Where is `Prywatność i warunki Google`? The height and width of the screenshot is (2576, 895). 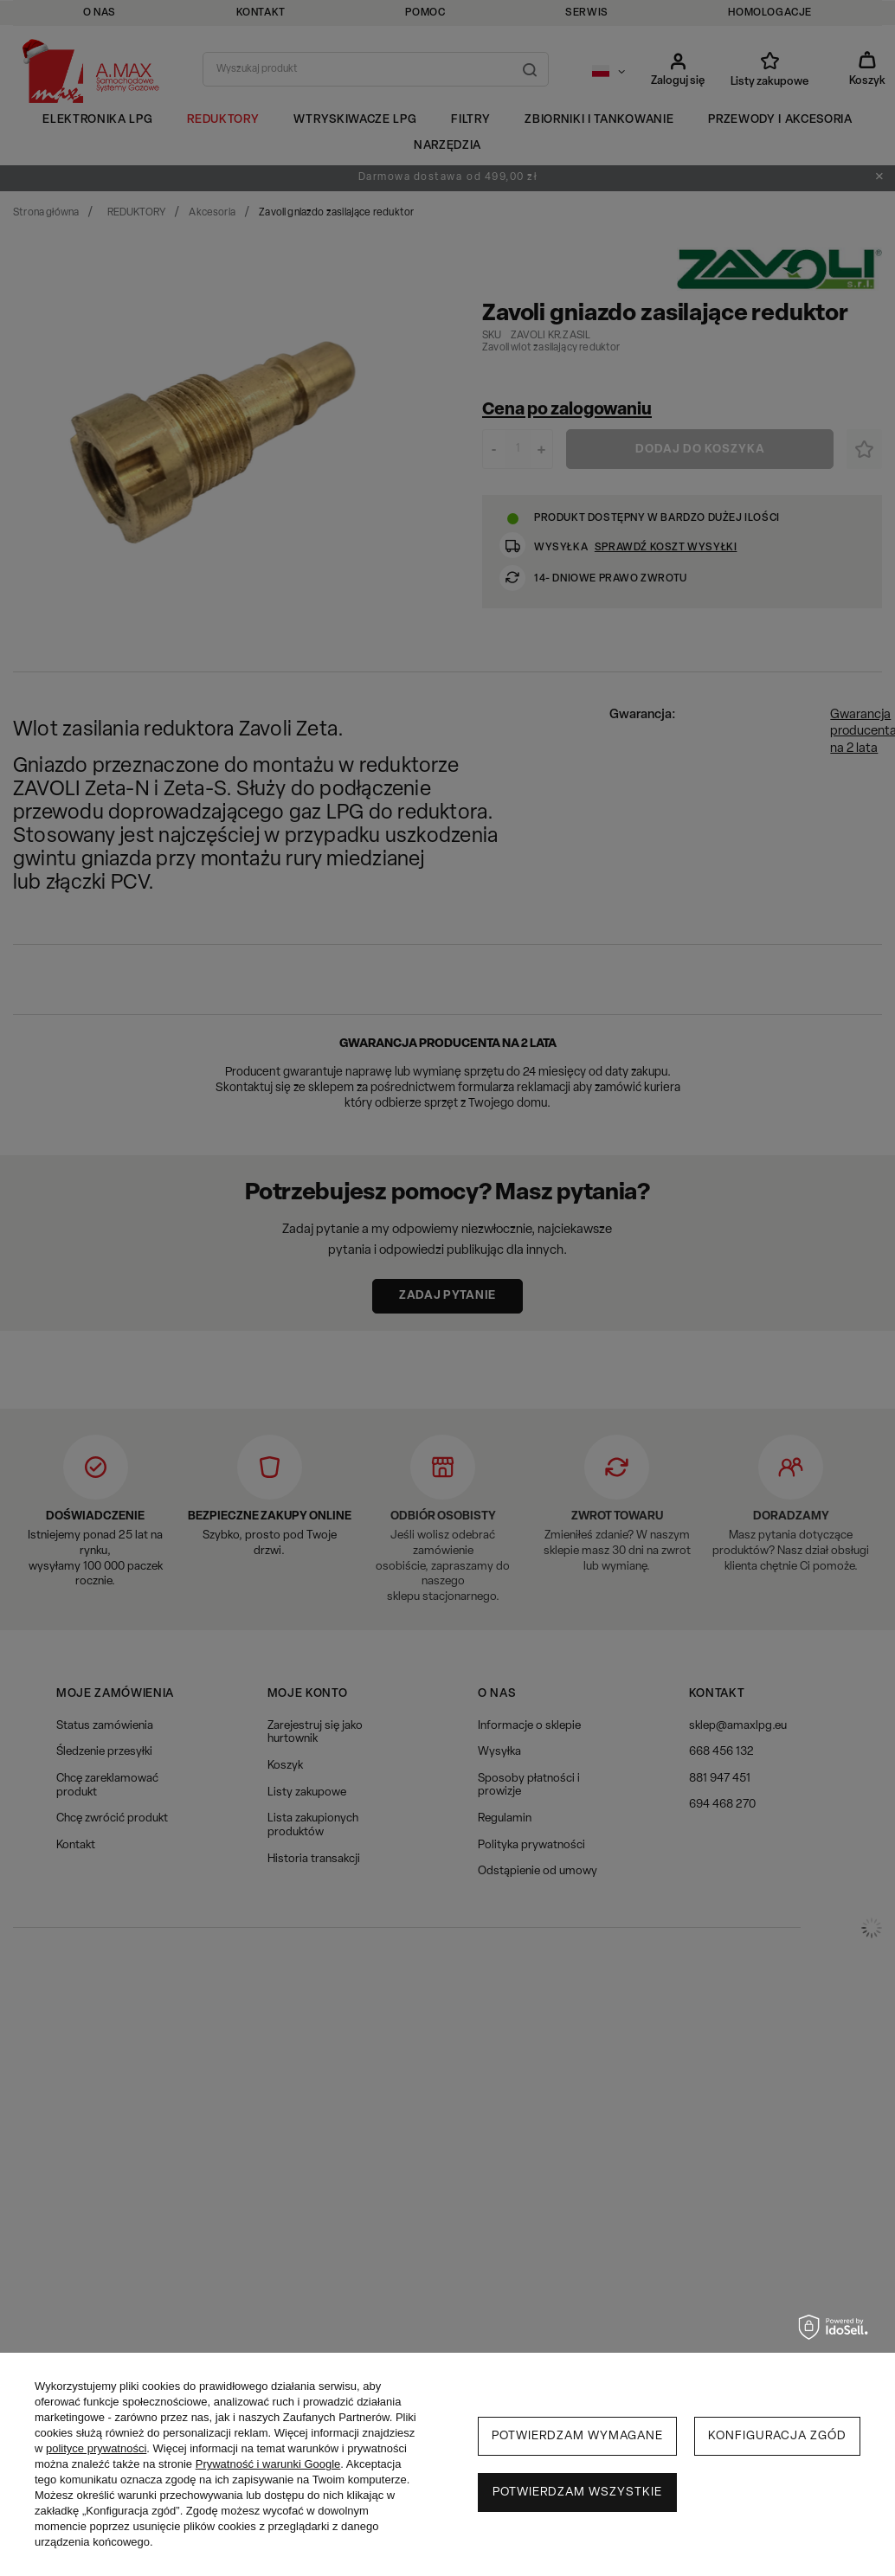 Prywatność i warunki Google is located at coordinates (268, 2463).